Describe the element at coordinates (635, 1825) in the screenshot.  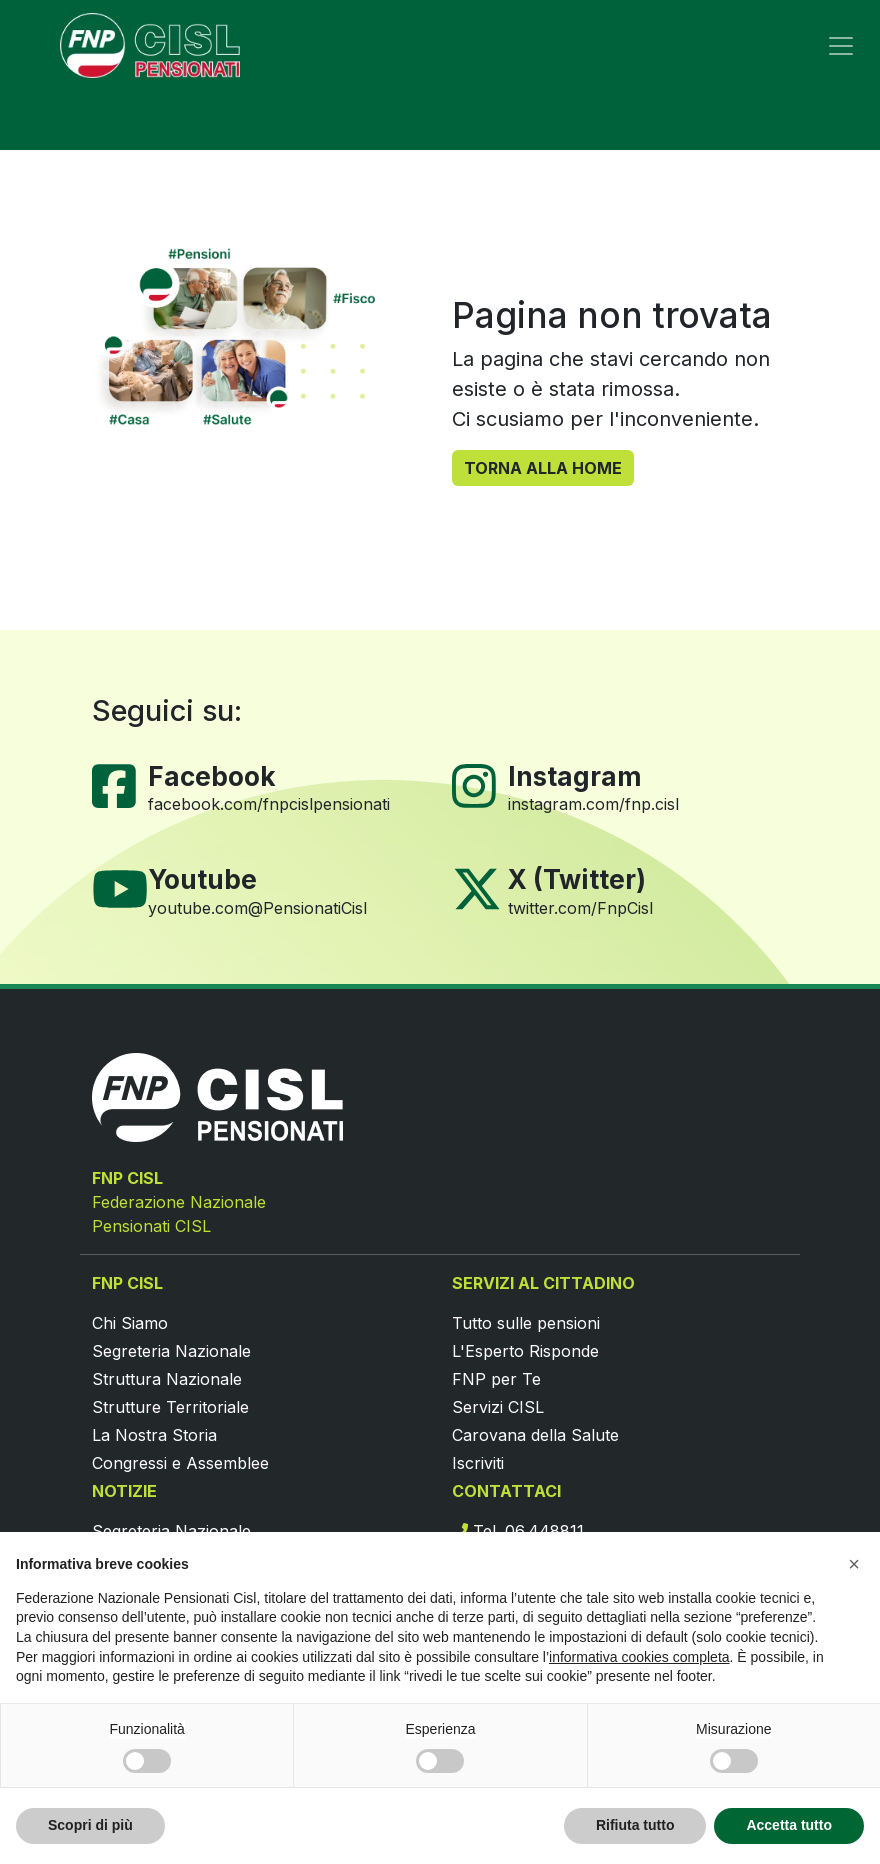
I see `Rifiuta tutto [button]` at that location.